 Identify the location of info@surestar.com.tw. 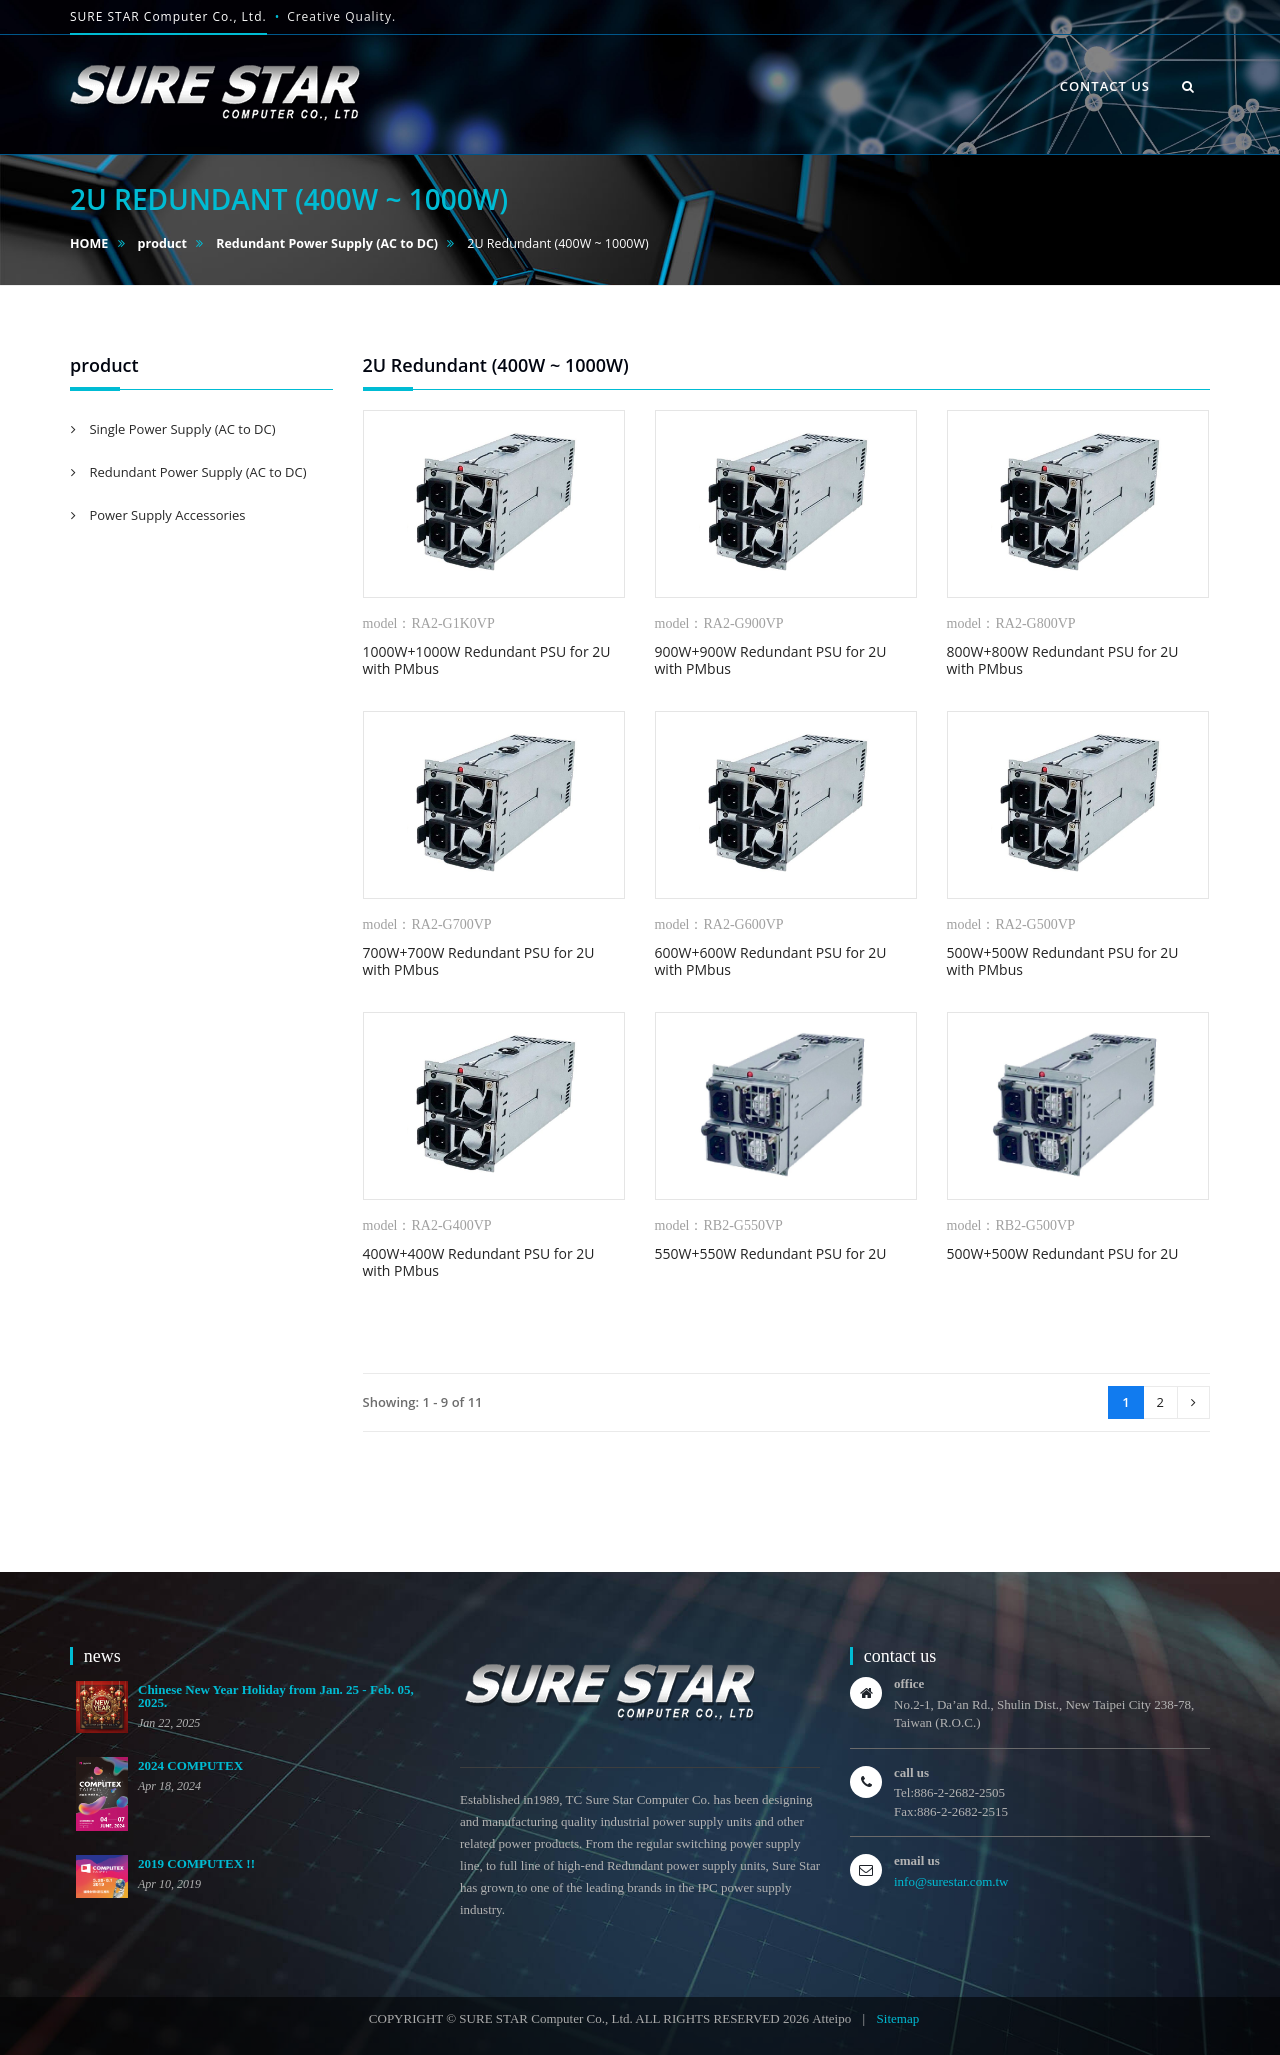
(951, 1881).